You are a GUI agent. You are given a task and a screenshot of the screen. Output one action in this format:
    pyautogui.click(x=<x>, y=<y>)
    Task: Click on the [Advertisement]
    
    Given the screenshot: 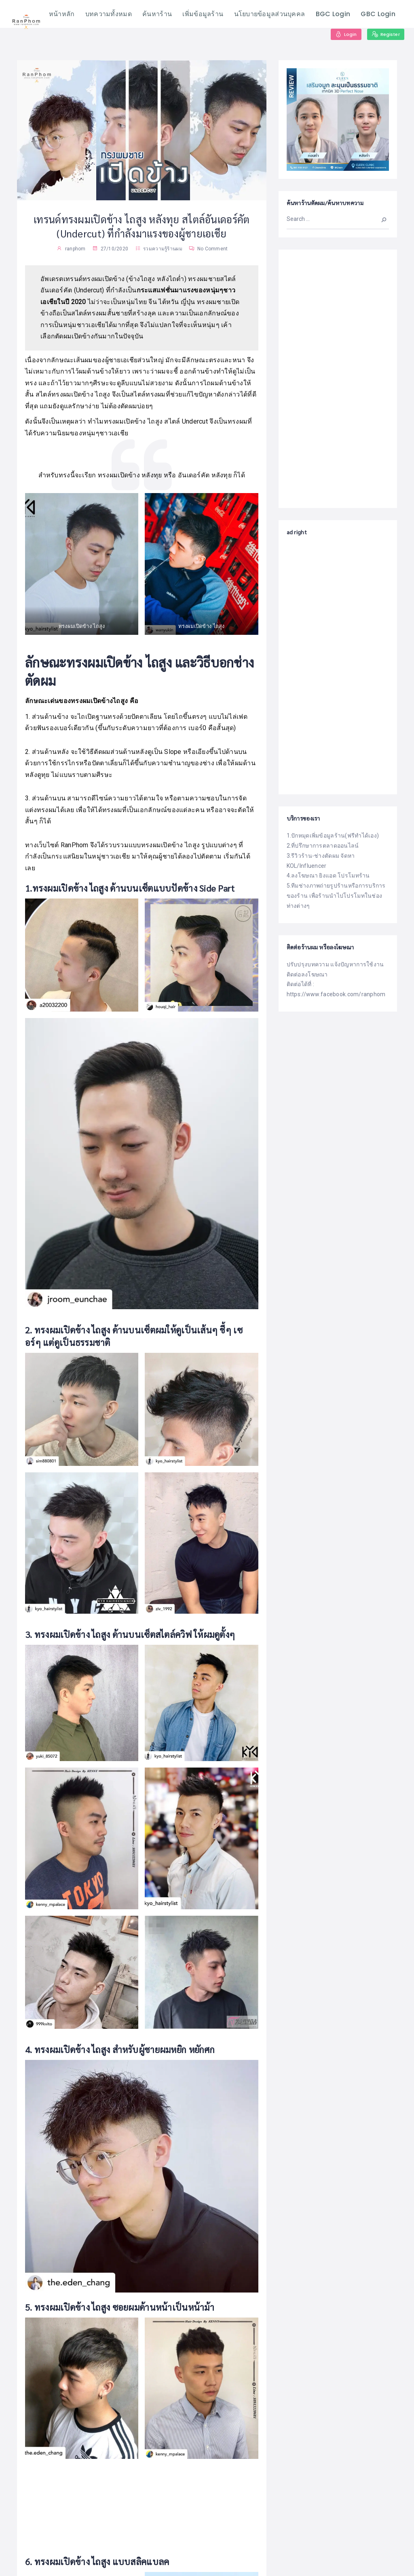 What is the action you would take?
    pyautogui.click(x=338, y=378)
    